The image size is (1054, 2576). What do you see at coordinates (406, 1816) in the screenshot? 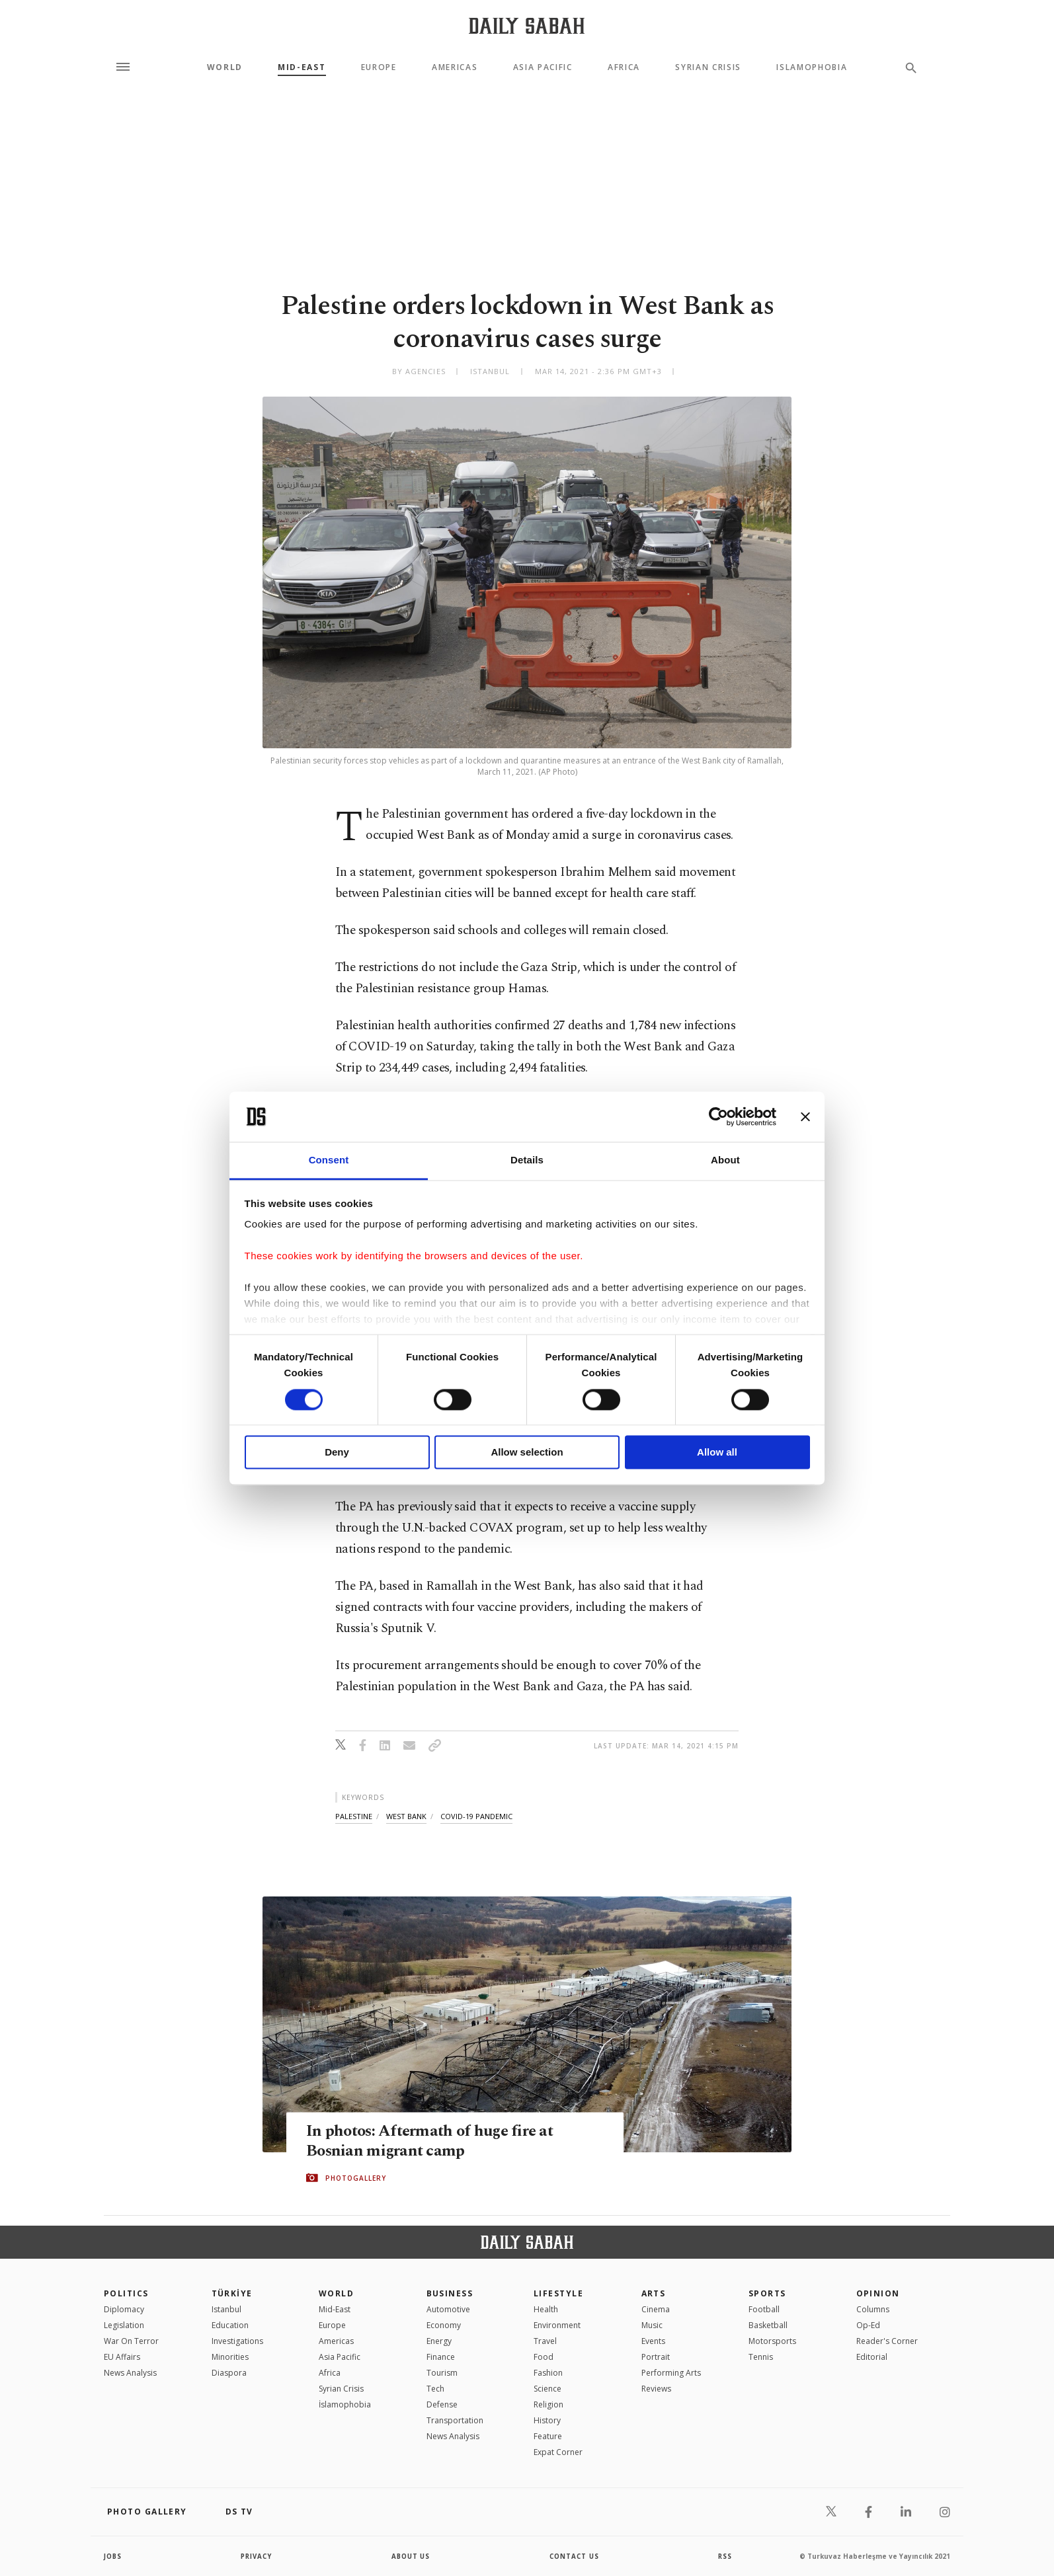
I see `west bank` at bounding box center [406, 1816].